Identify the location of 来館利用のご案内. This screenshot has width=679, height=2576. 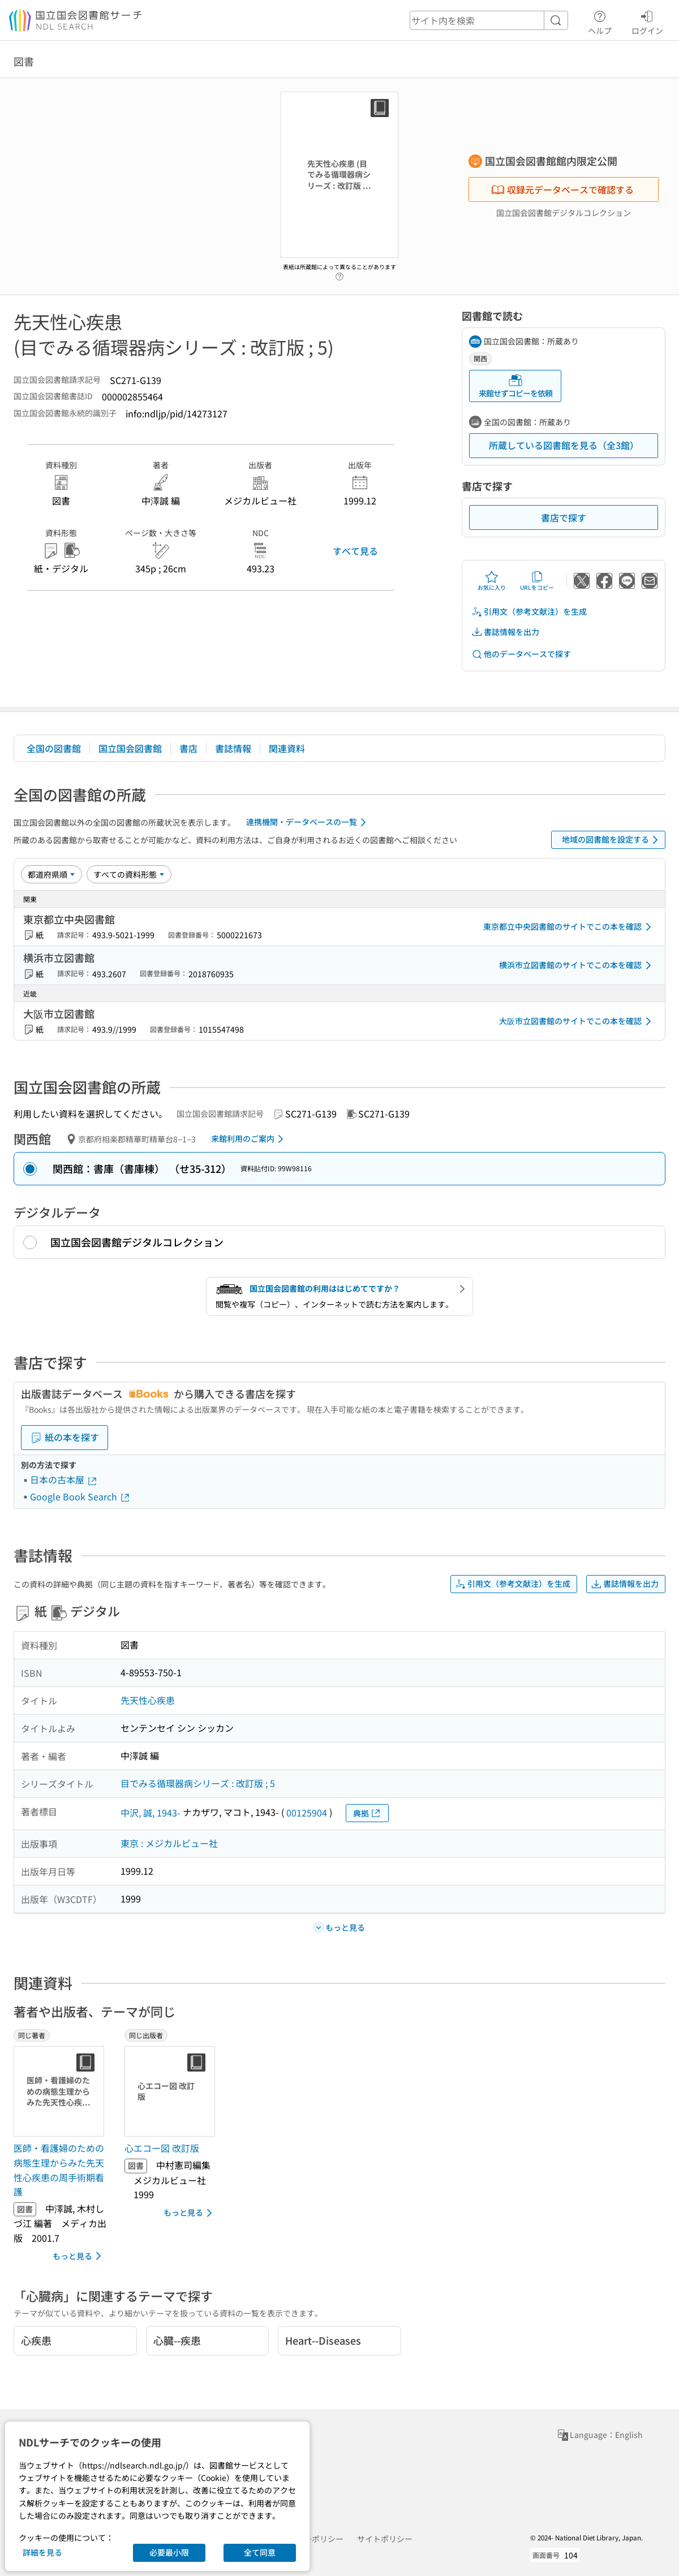
(249, 1139).